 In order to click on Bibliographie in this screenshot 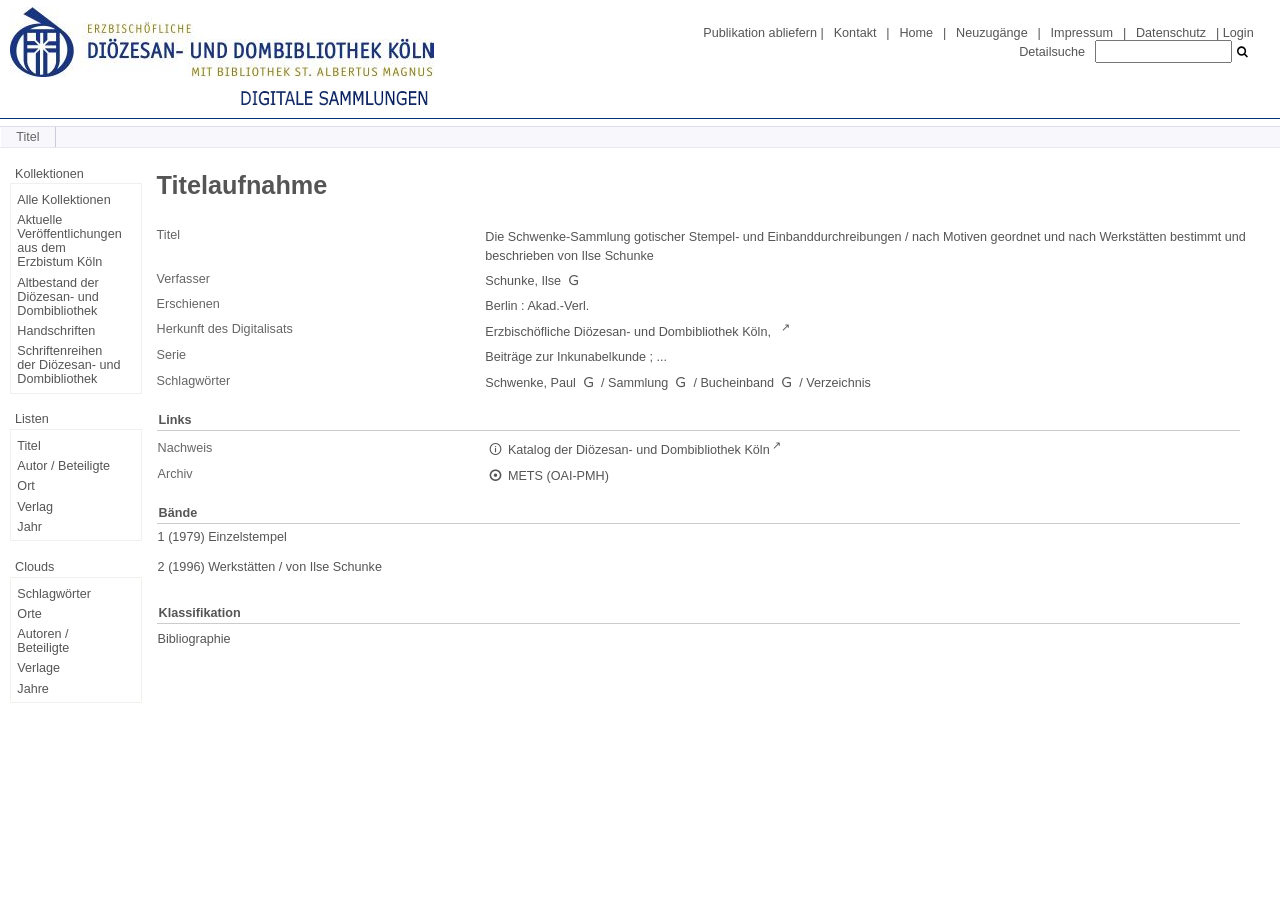, I will do `click(194, 639)`.